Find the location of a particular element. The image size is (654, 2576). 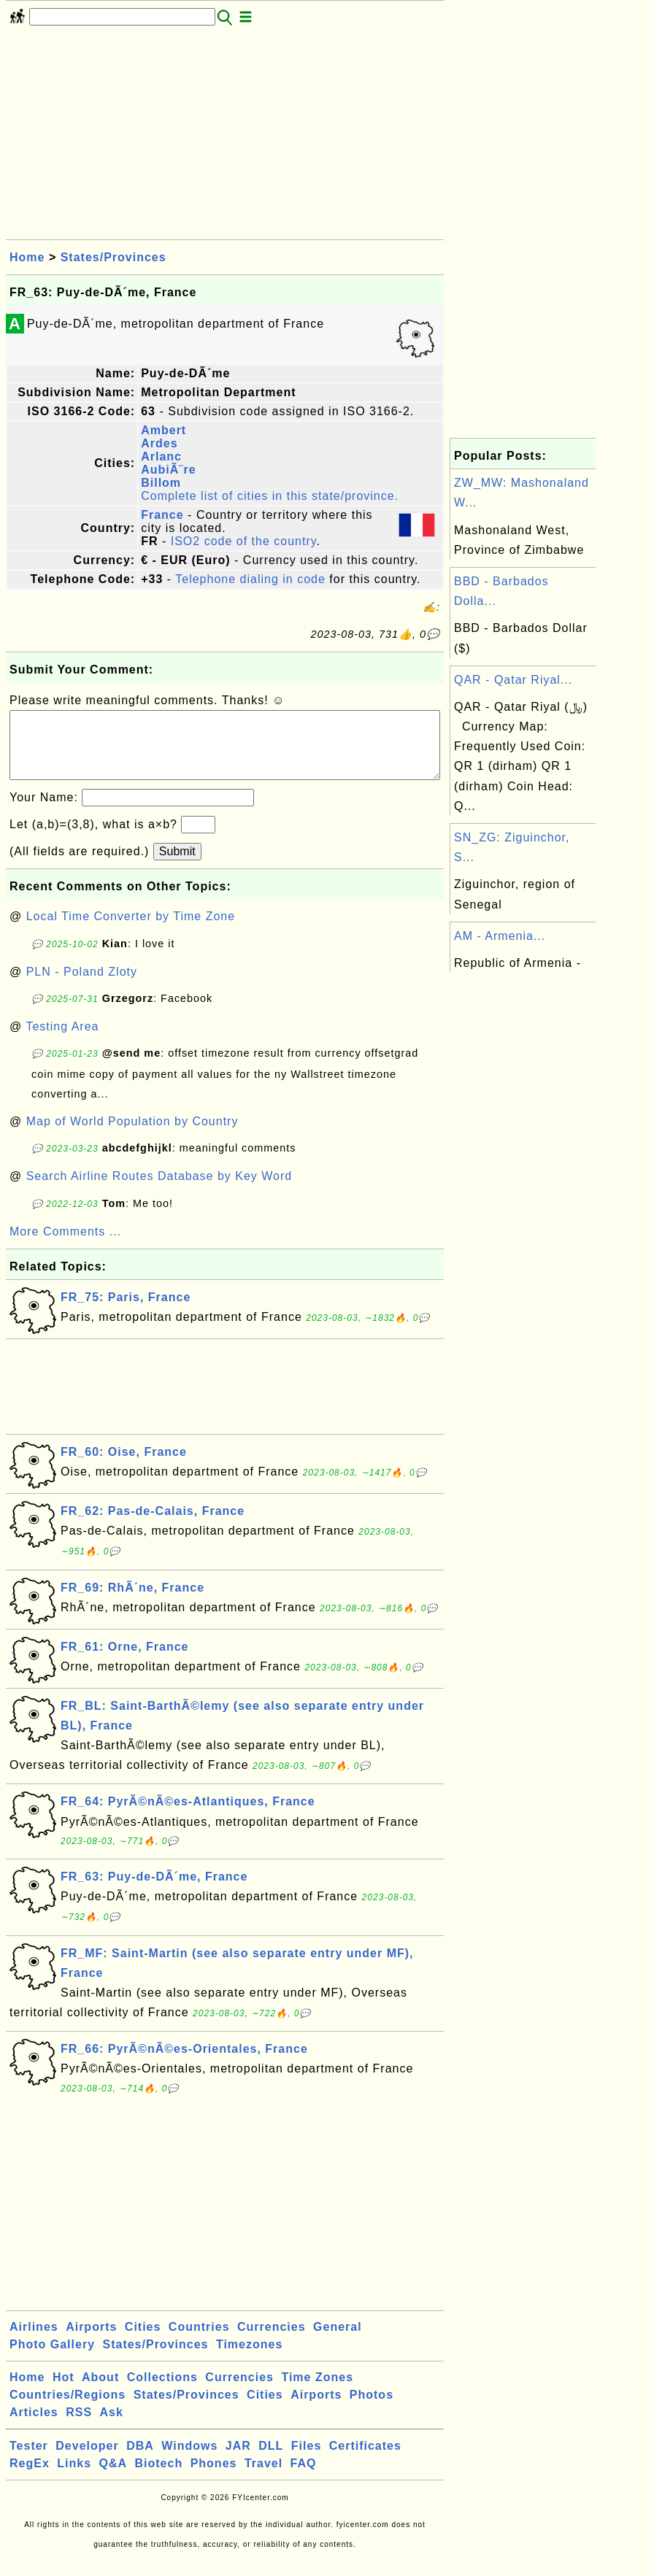

DLL is located at coordinates (270, 2460).